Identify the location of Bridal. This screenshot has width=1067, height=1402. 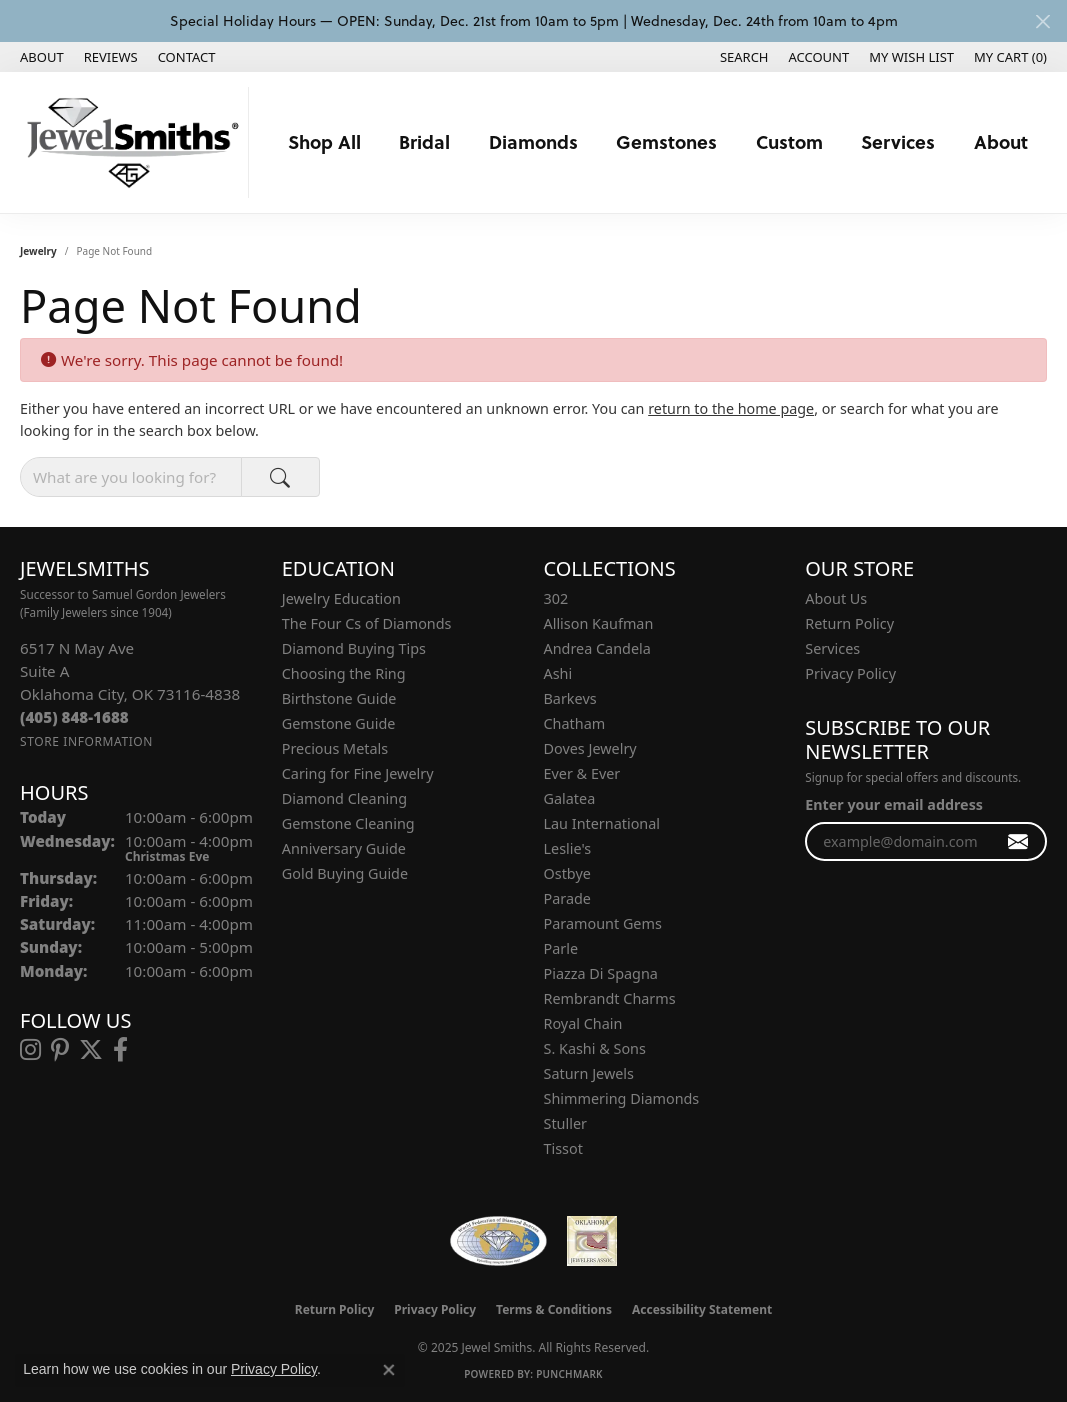
(424, 141).